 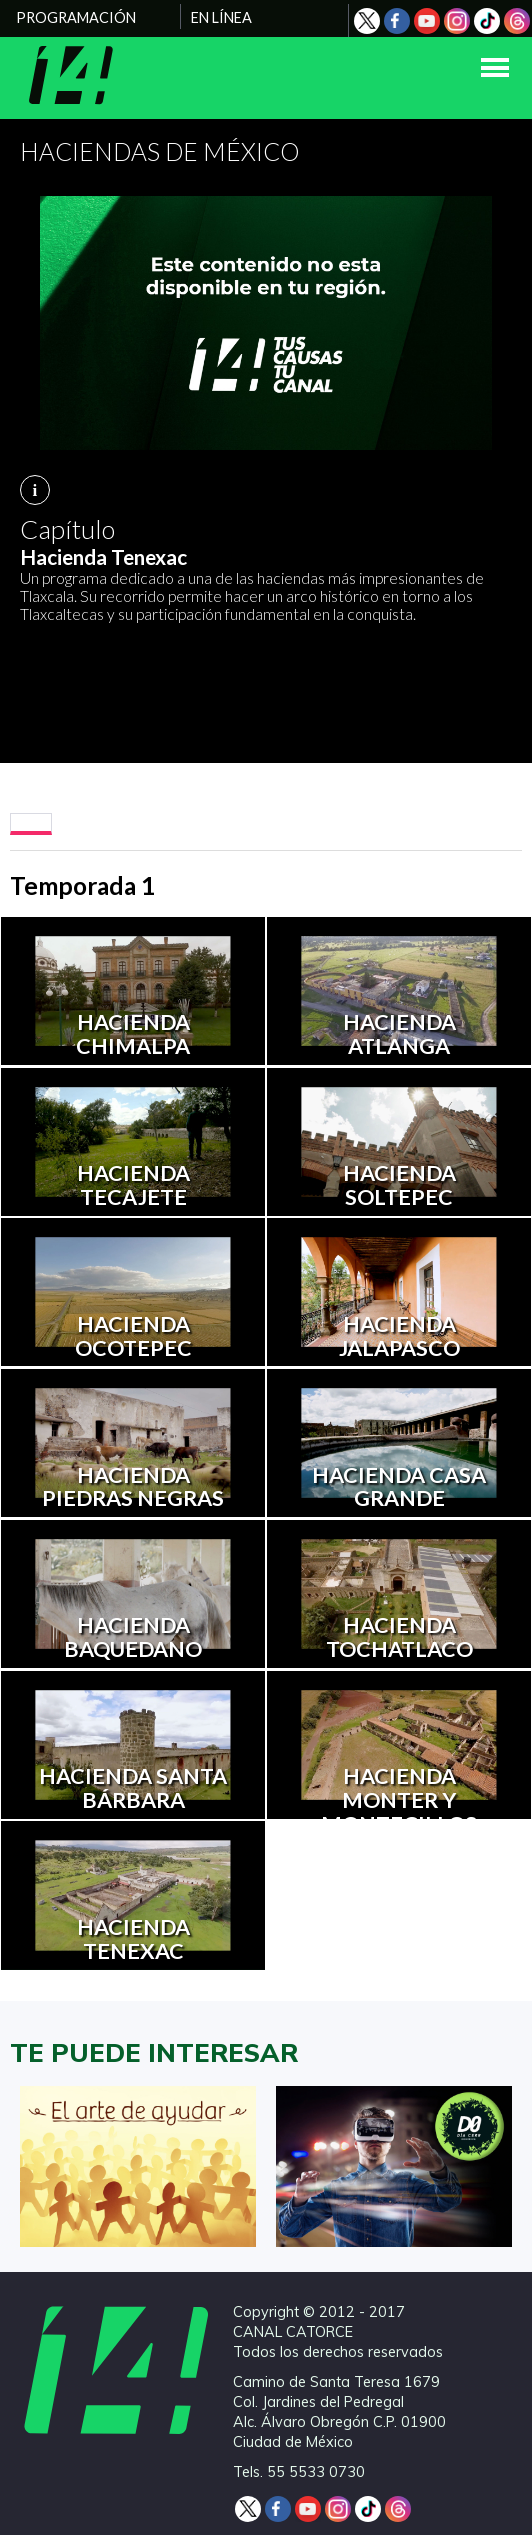 What do you see at coordinates (76, 17) in the screenshot?
I see `PROGRAMACIÓN` at bounding box center [76, 17].